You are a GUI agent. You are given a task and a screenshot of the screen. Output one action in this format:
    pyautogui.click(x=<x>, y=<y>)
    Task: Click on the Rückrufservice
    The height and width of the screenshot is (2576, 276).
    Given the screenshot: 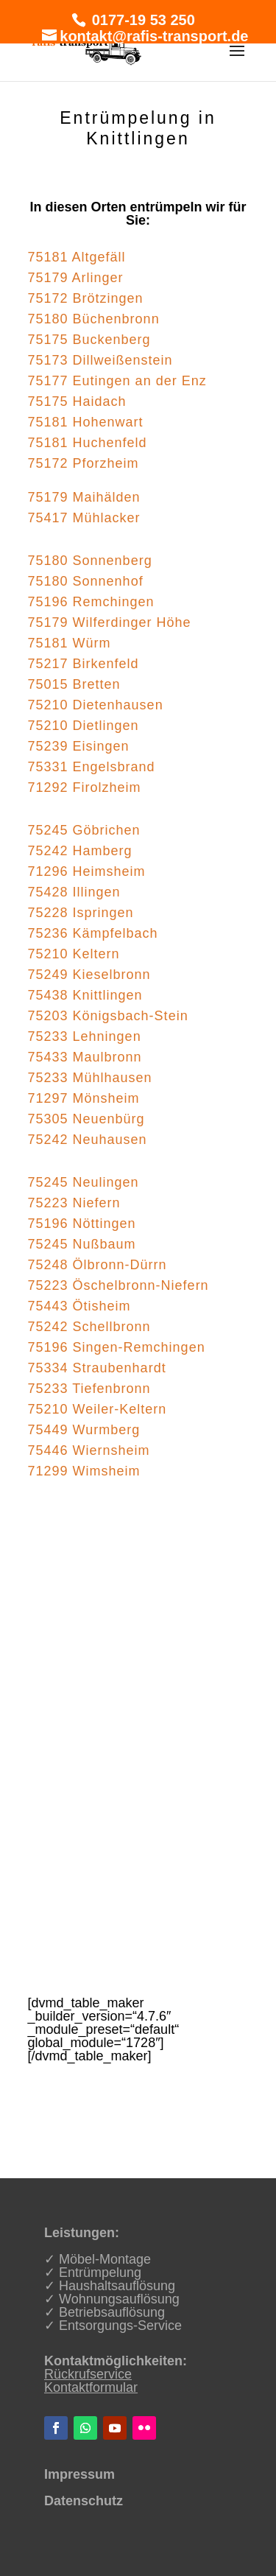 What is the action you would take?
    pyautogui.click(x=88, y=2374)
    